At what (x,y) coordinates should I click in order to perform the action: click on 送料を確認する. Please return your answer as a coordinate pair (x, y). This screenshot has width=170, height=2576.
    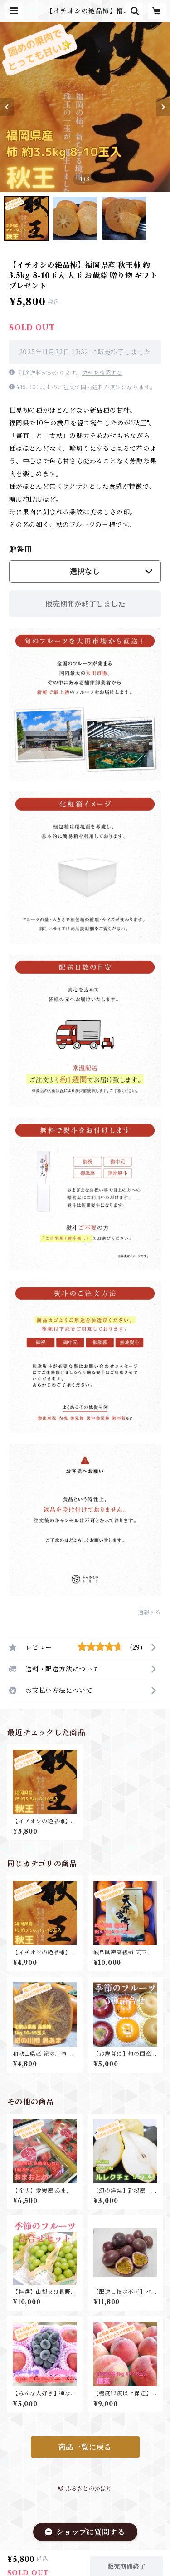
    Looking at the image, I should click on (102, 372).